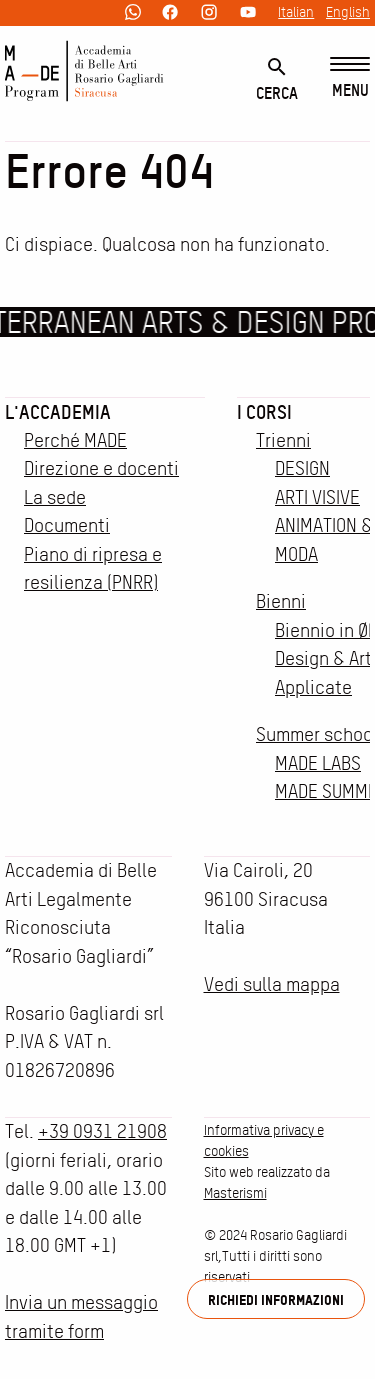 This screenshot has width=375, height=1379. I want to click on Masterismi, so click(235, 1193).